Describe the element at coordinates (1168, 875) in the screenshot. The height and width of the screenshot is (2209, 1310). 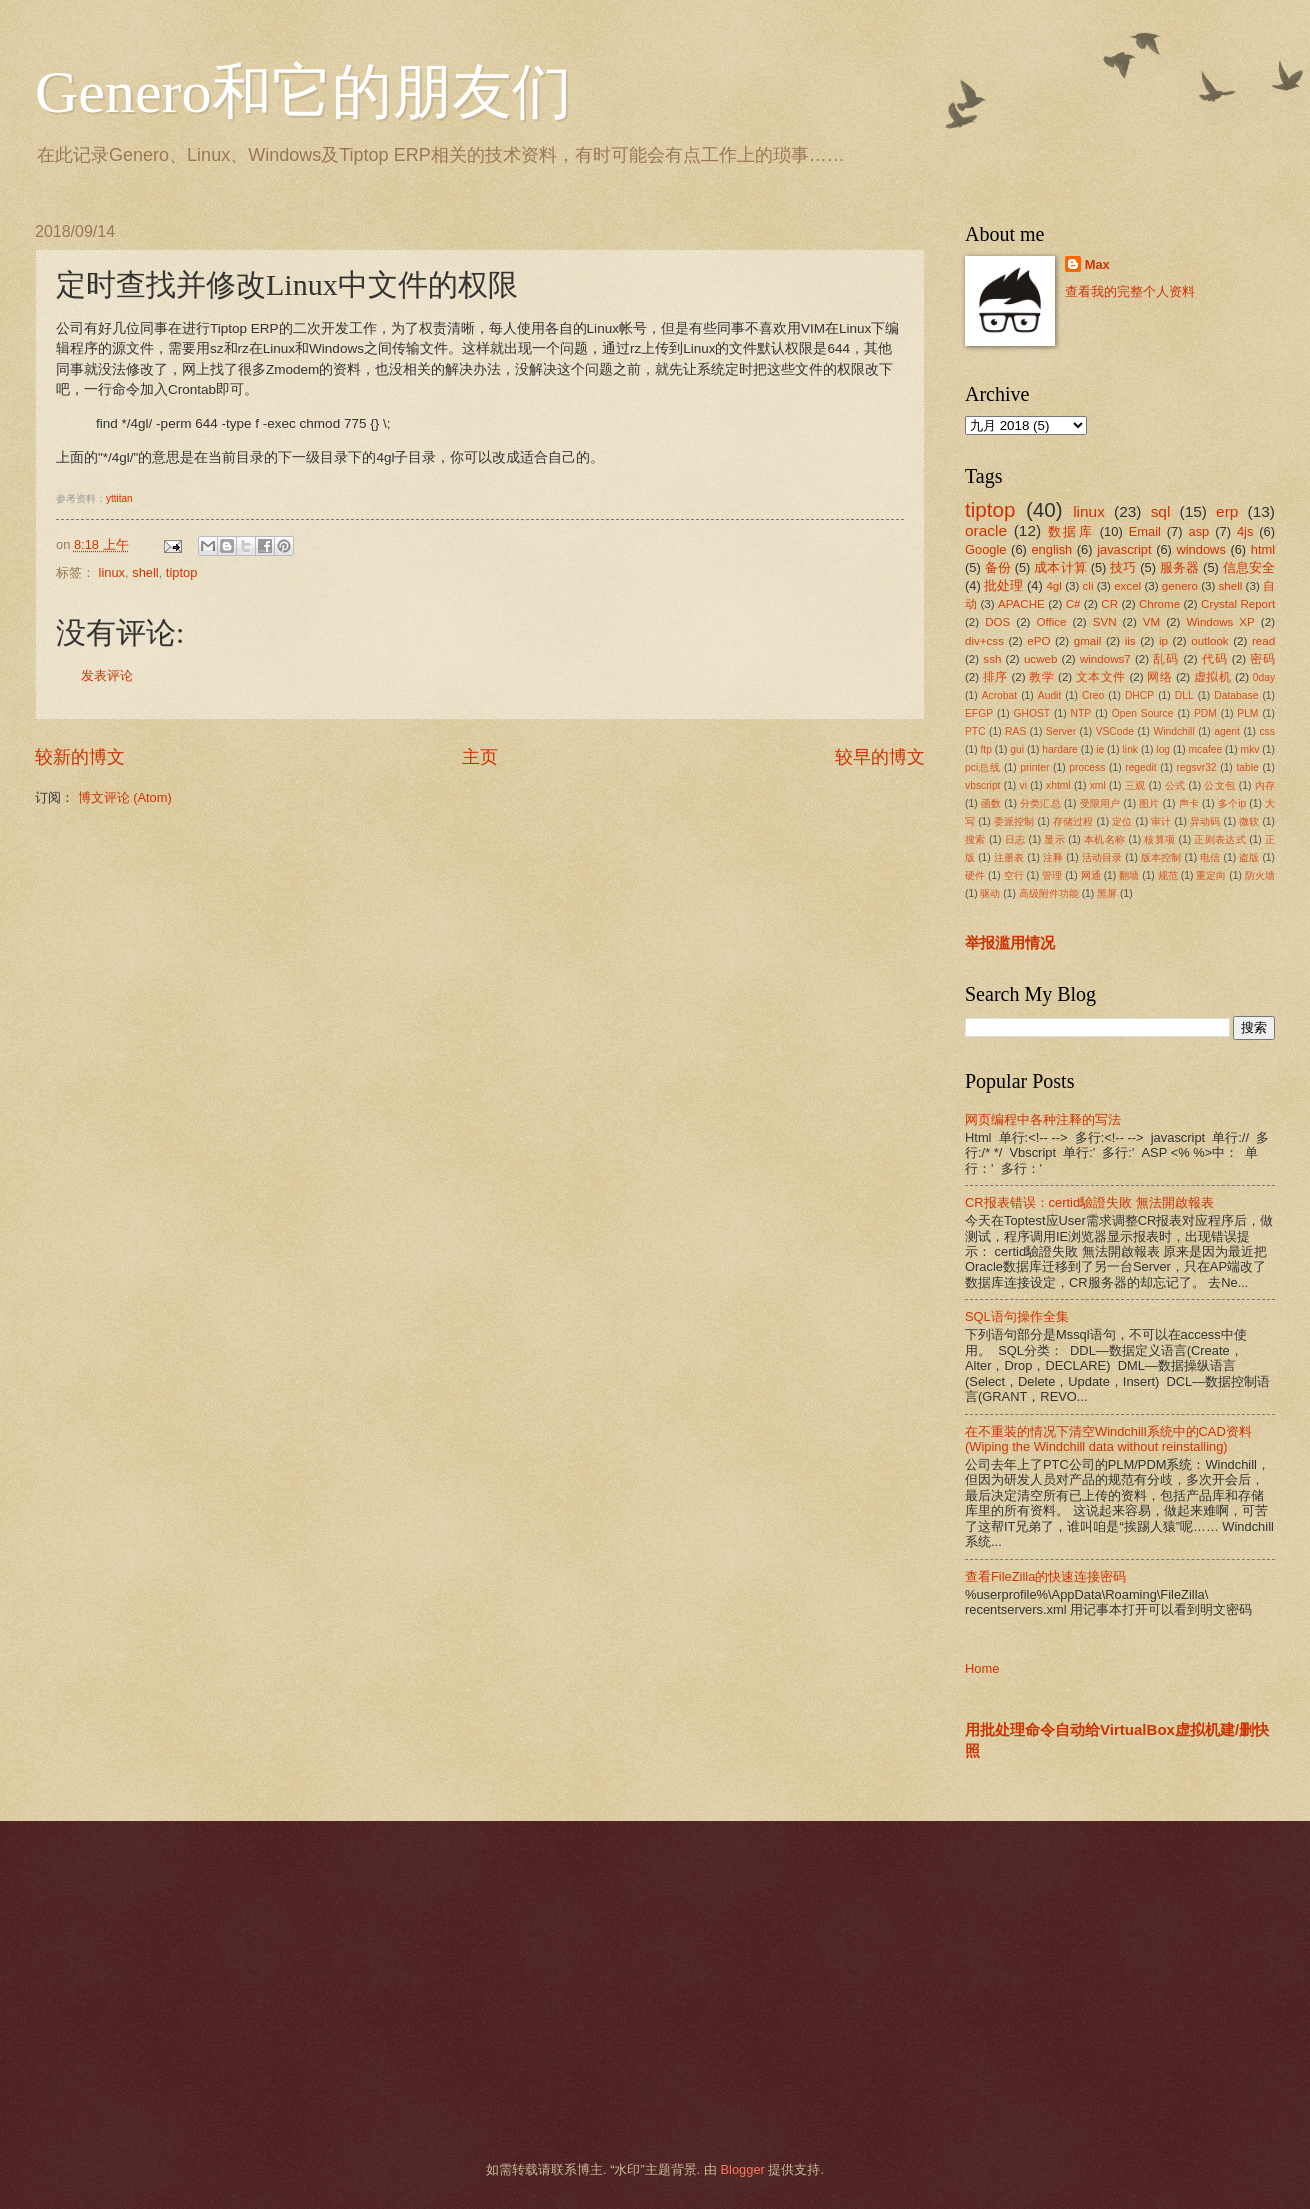
I see `规范` at that location.